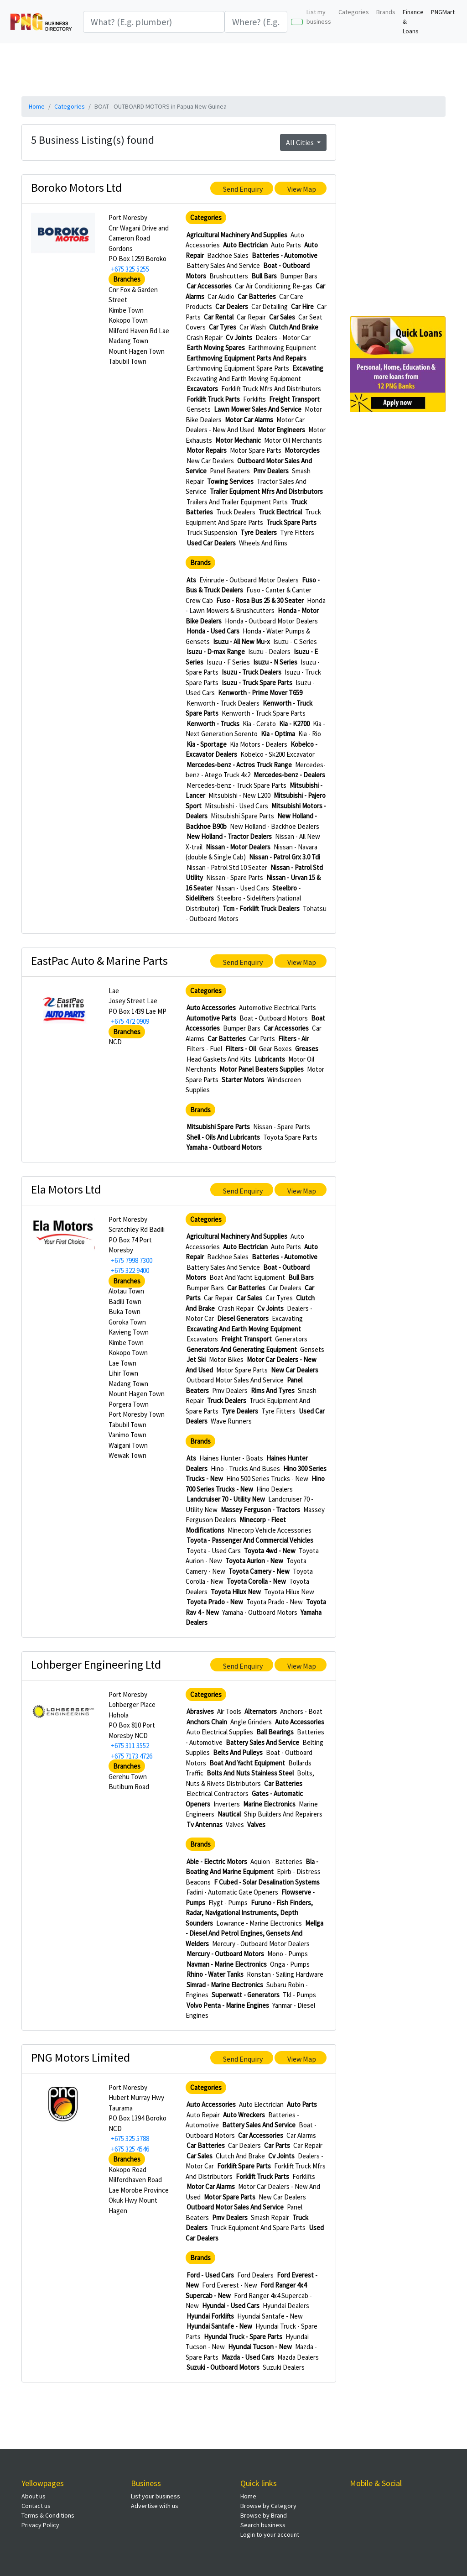 The image size is (467, 2576). What do you see at coordinates (443, 12) in the screenshot?
I see `PNGMart` at bounding box center [443, 12].